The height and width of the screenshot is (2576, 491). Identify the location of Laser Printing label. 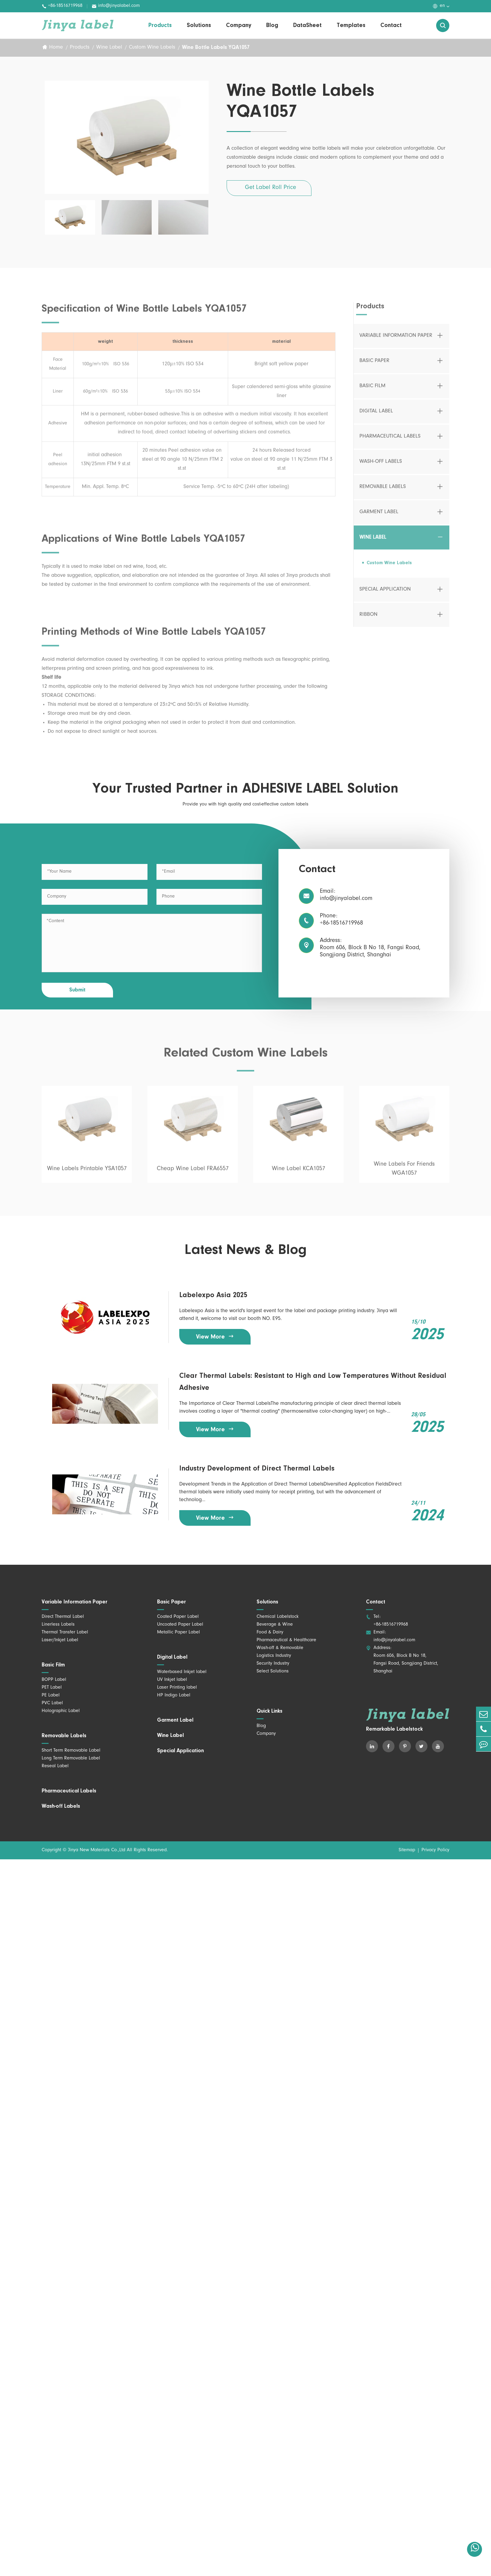
(177, 1687).